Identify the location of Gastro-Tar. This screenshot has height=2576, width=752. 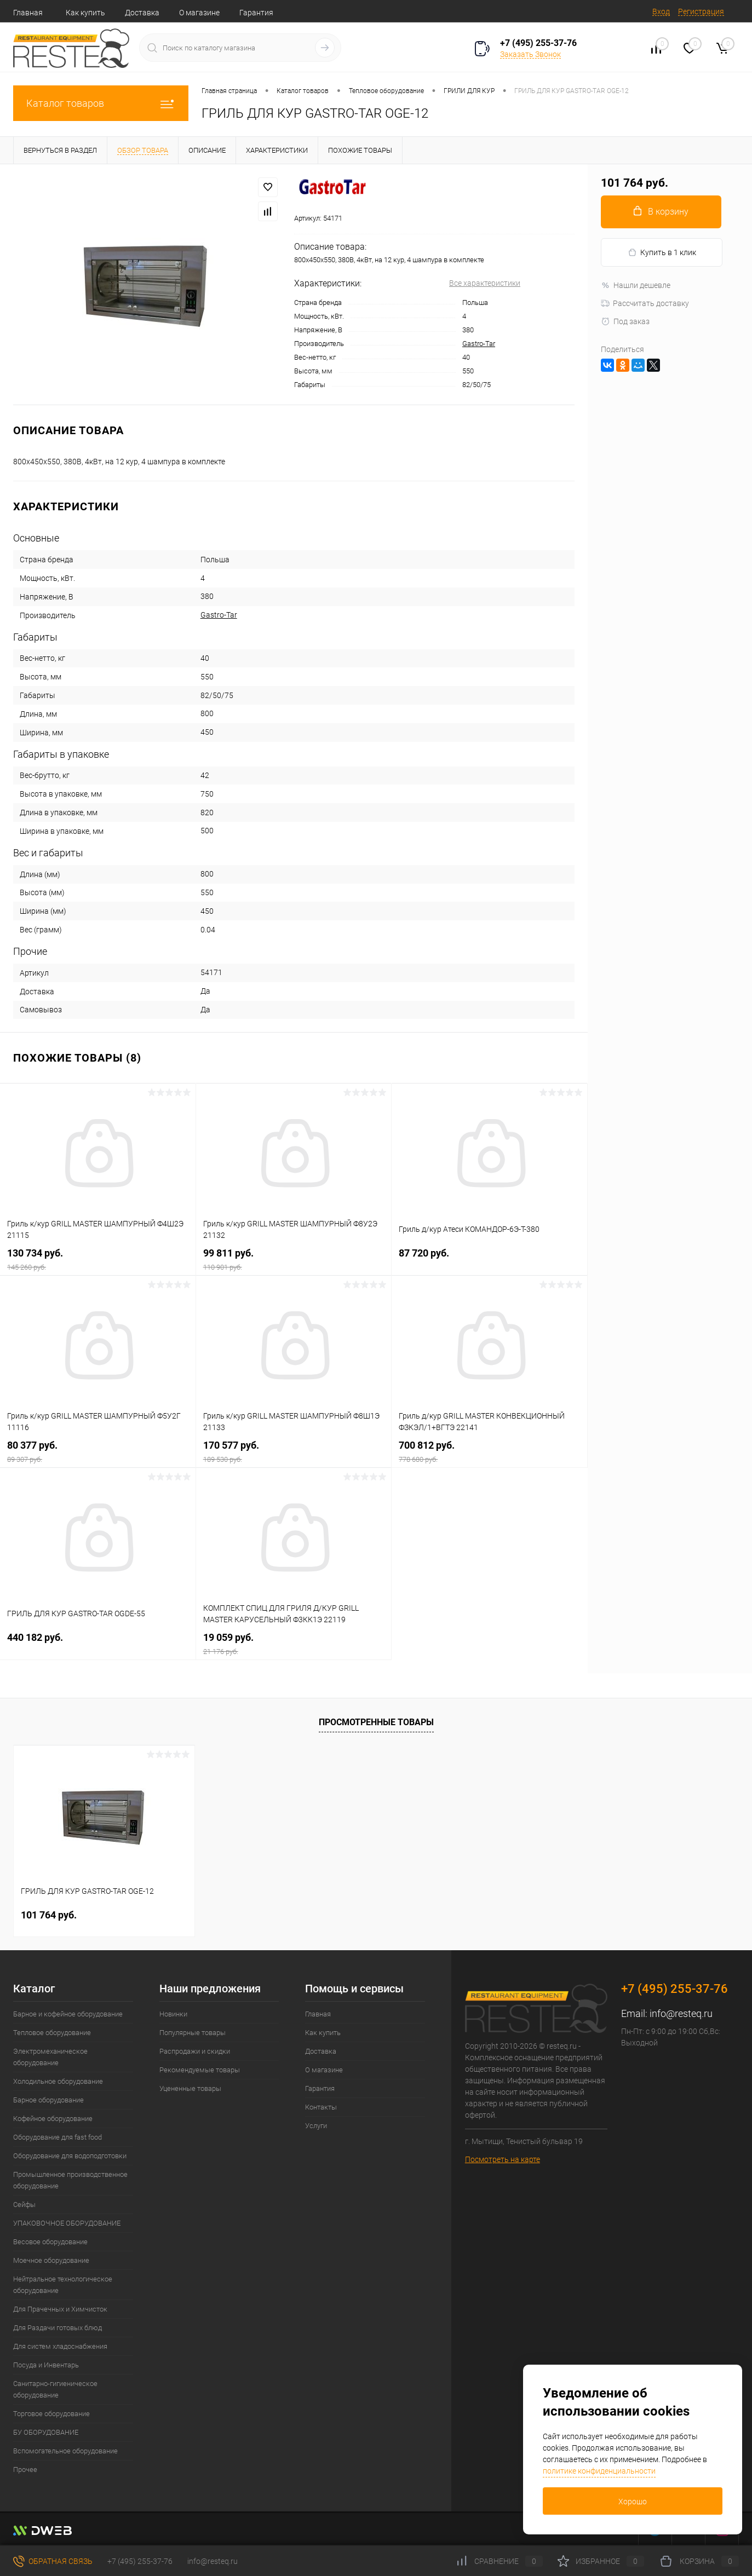
(478, 343).